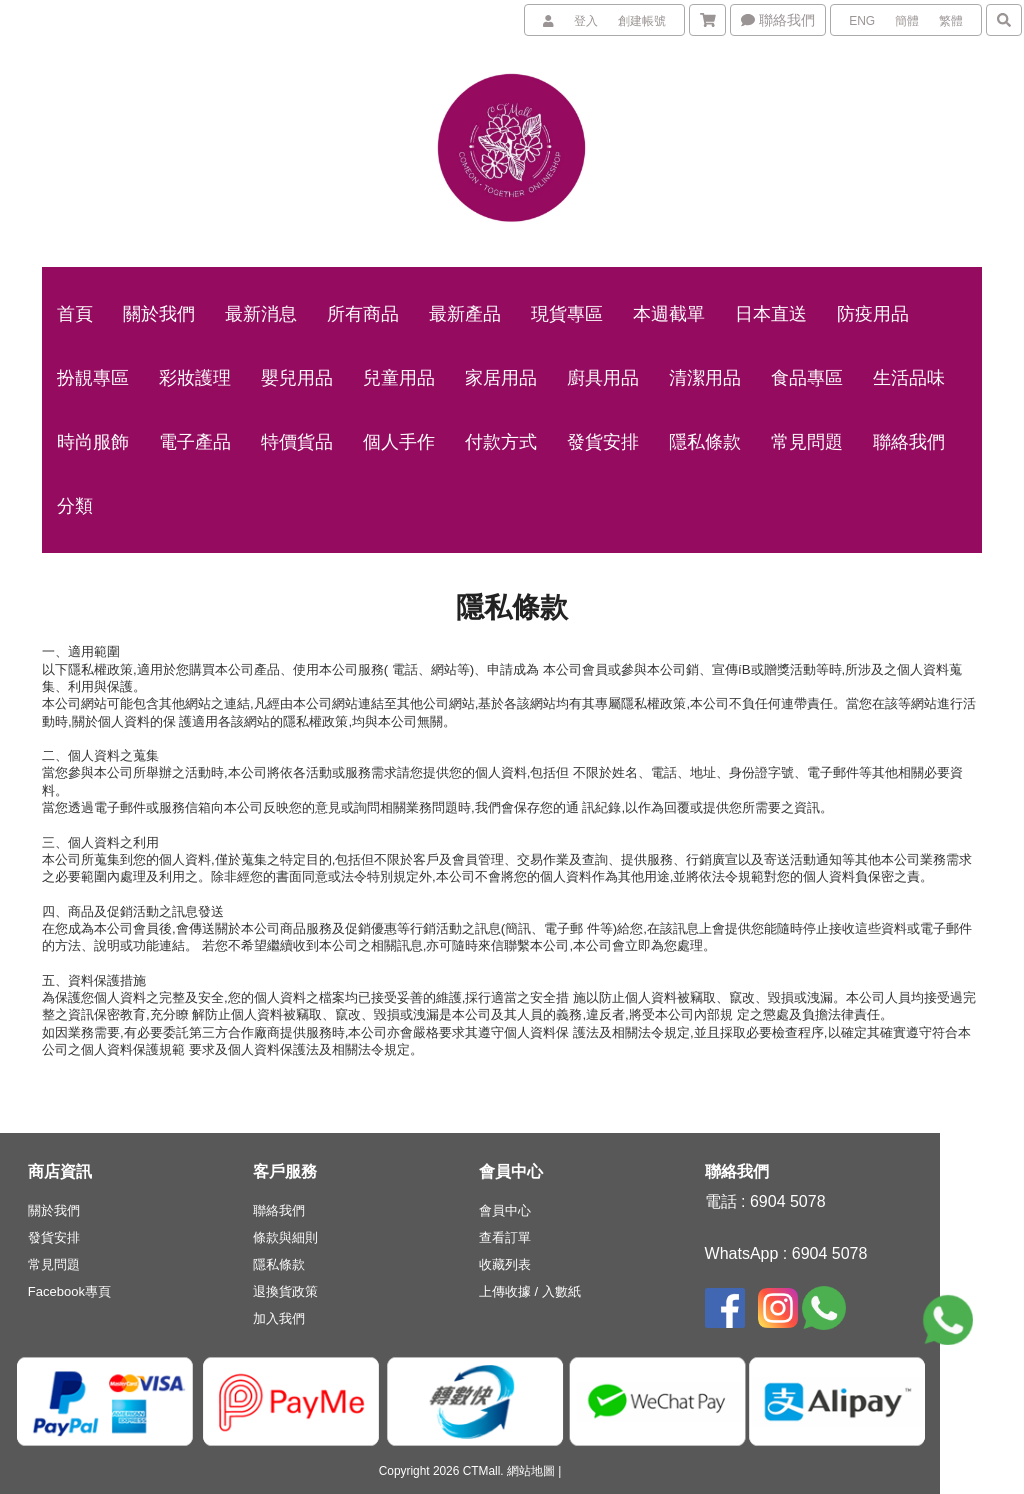  Describe the element at coordinates (285, 1291) in the screenshot. I see `退換貨政策` at that location.